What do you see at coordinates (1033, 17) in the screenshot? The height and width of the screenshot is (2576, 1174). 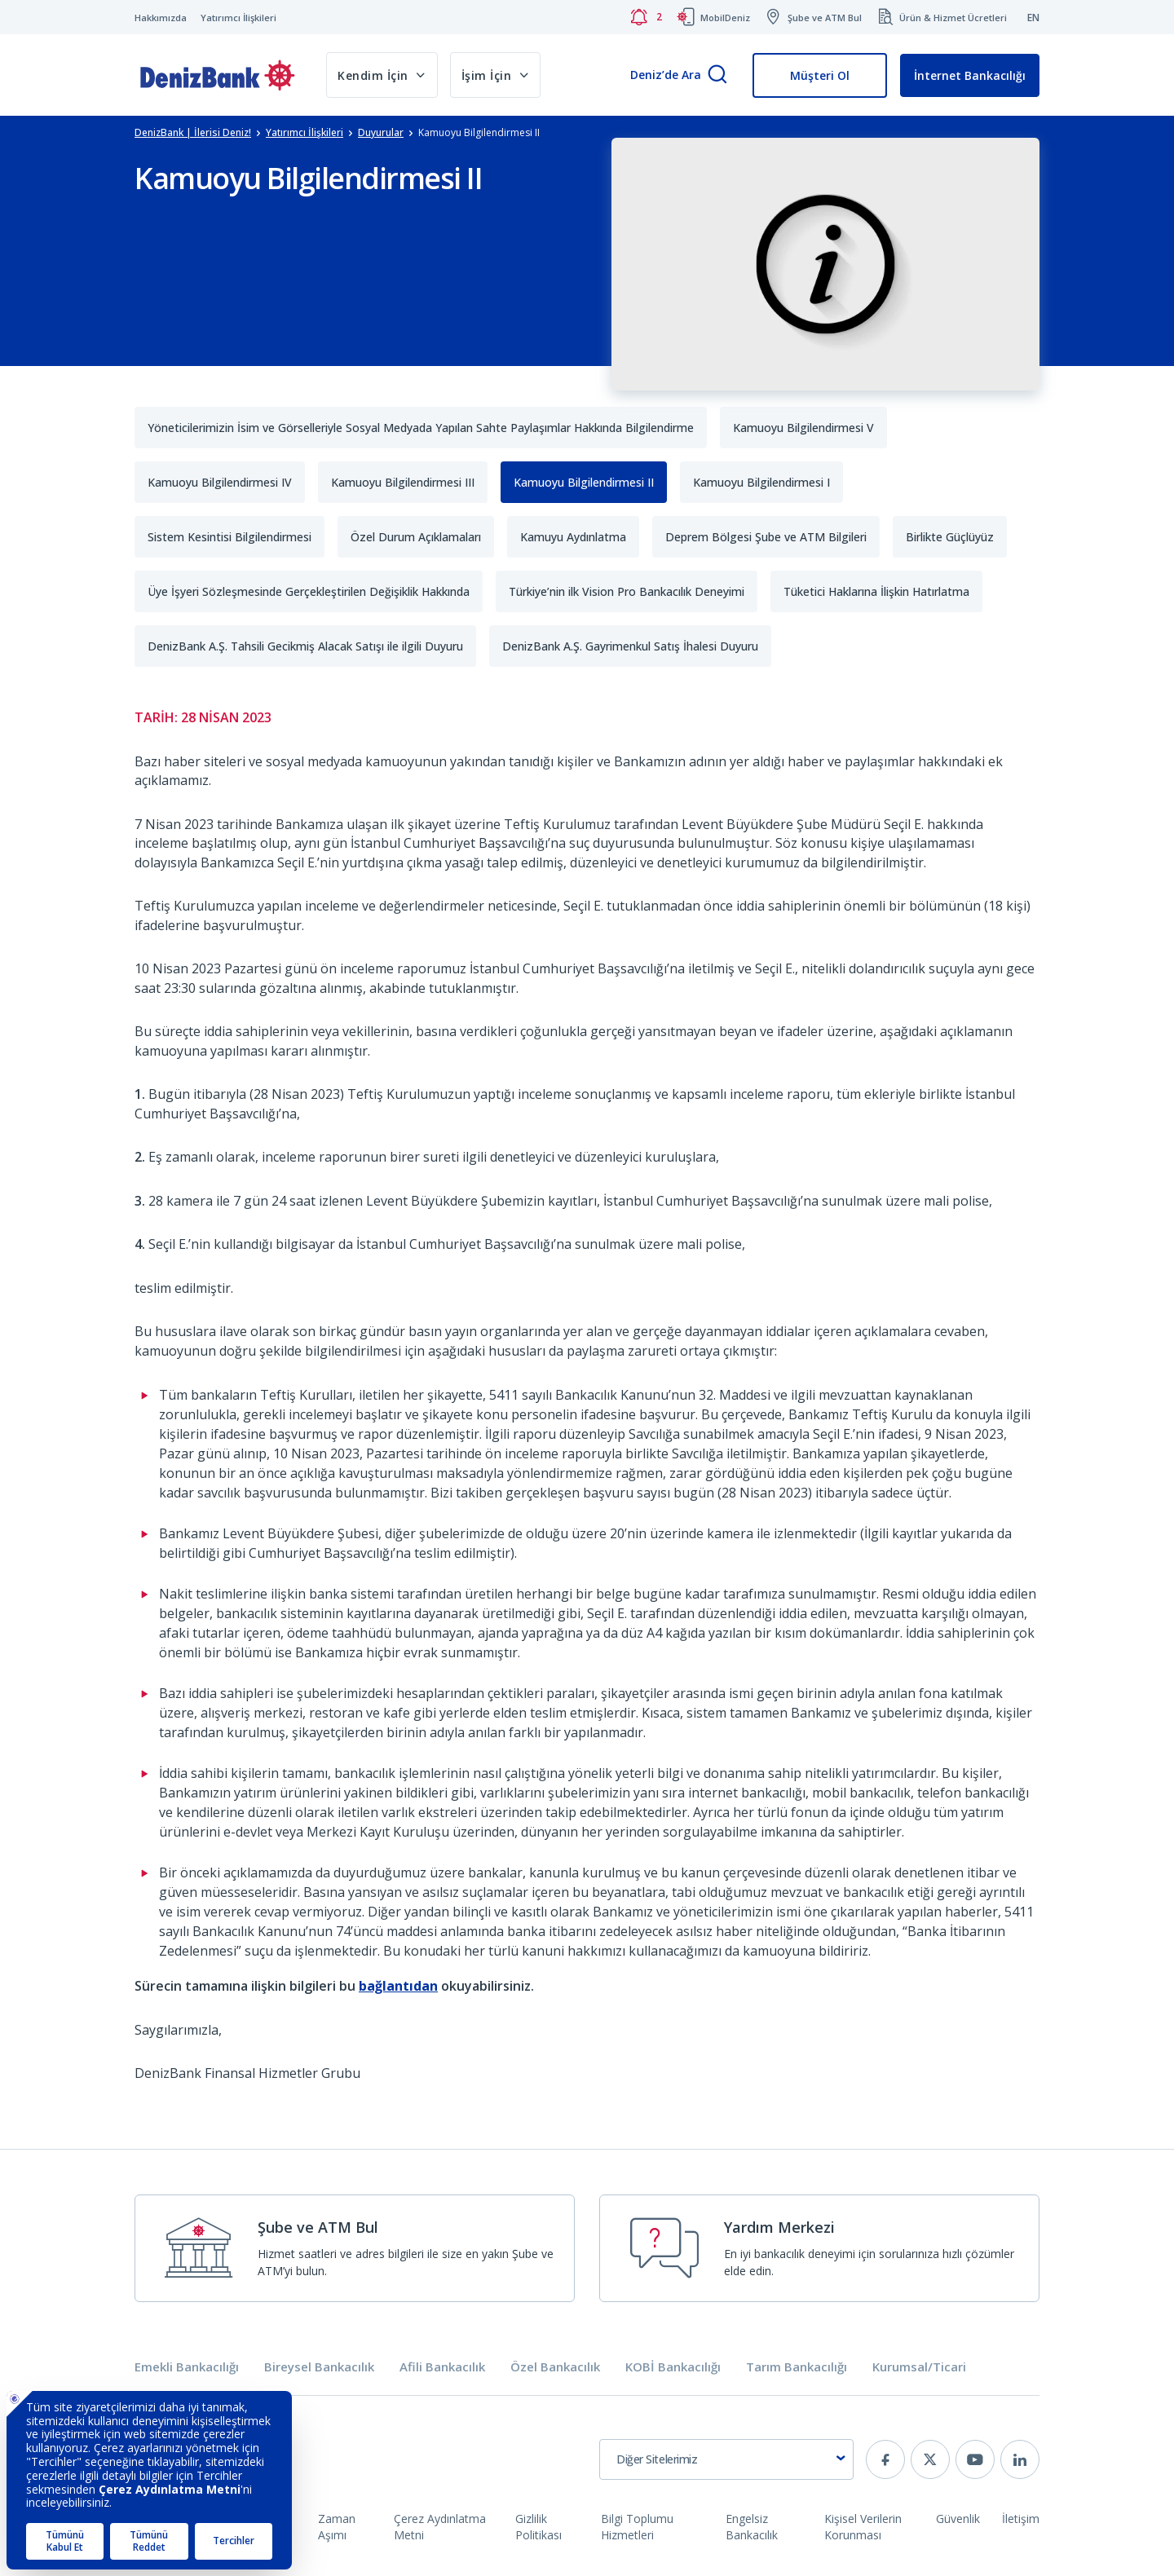 I see `EN` at bounding box center [1033, 17].